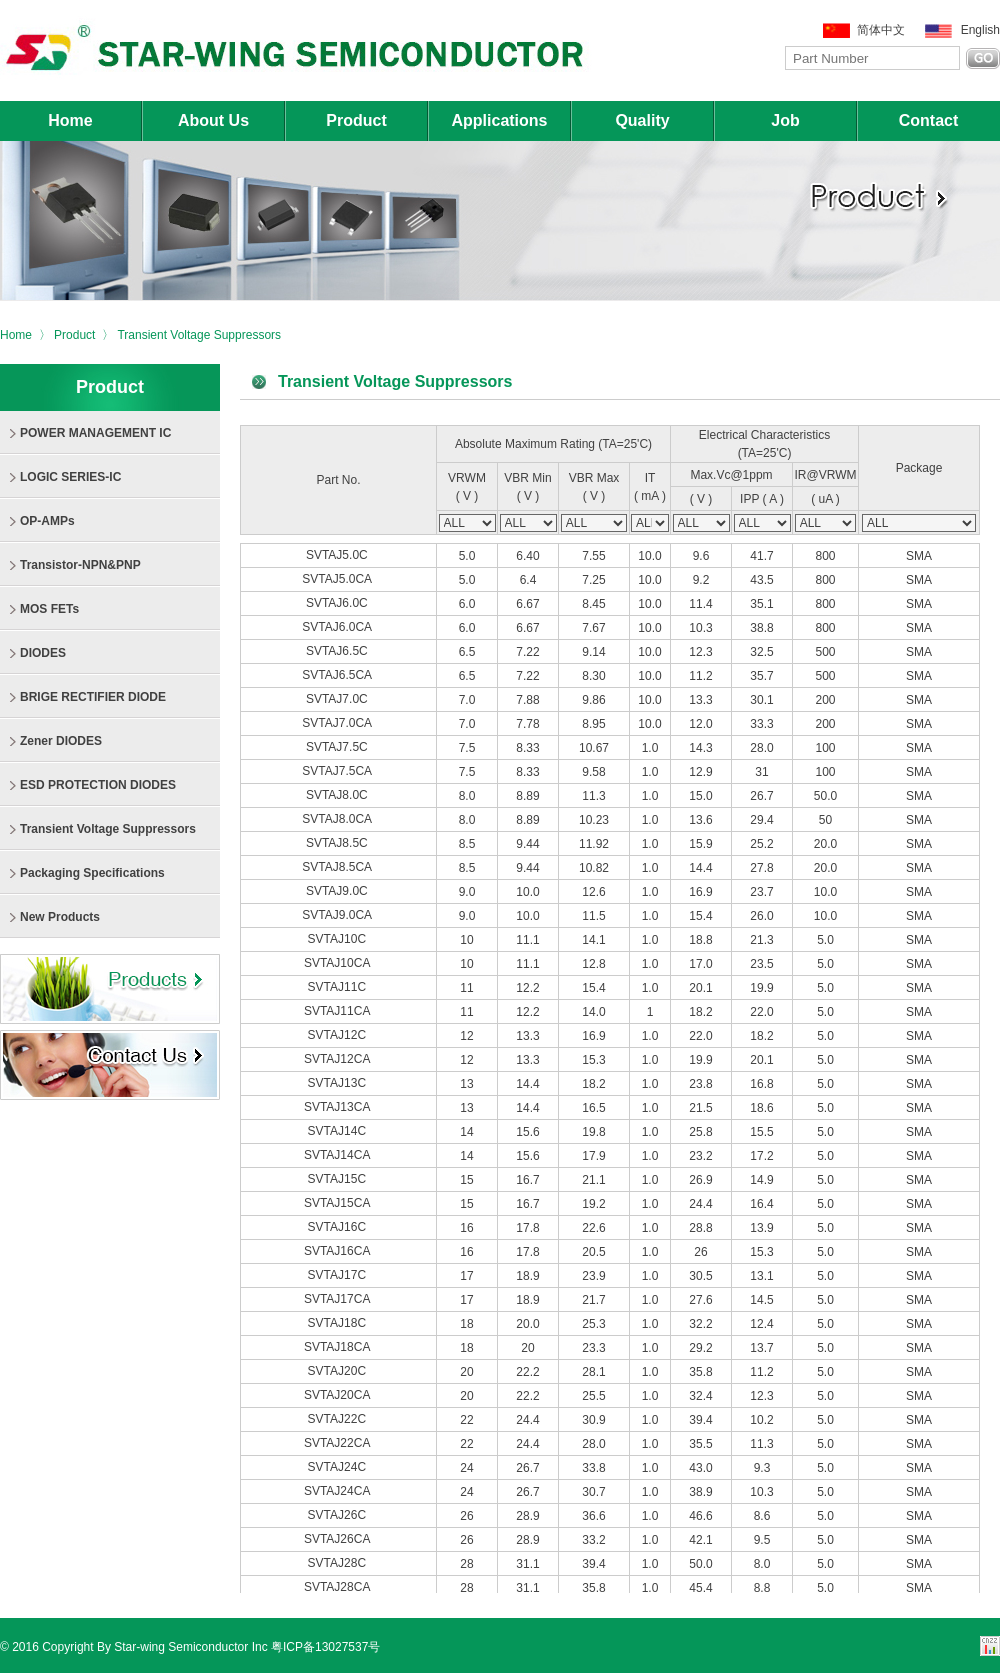  Describe the element at coordinates (338, 1299) in the screenshot. I see `SVTAJ17CA` at that location.